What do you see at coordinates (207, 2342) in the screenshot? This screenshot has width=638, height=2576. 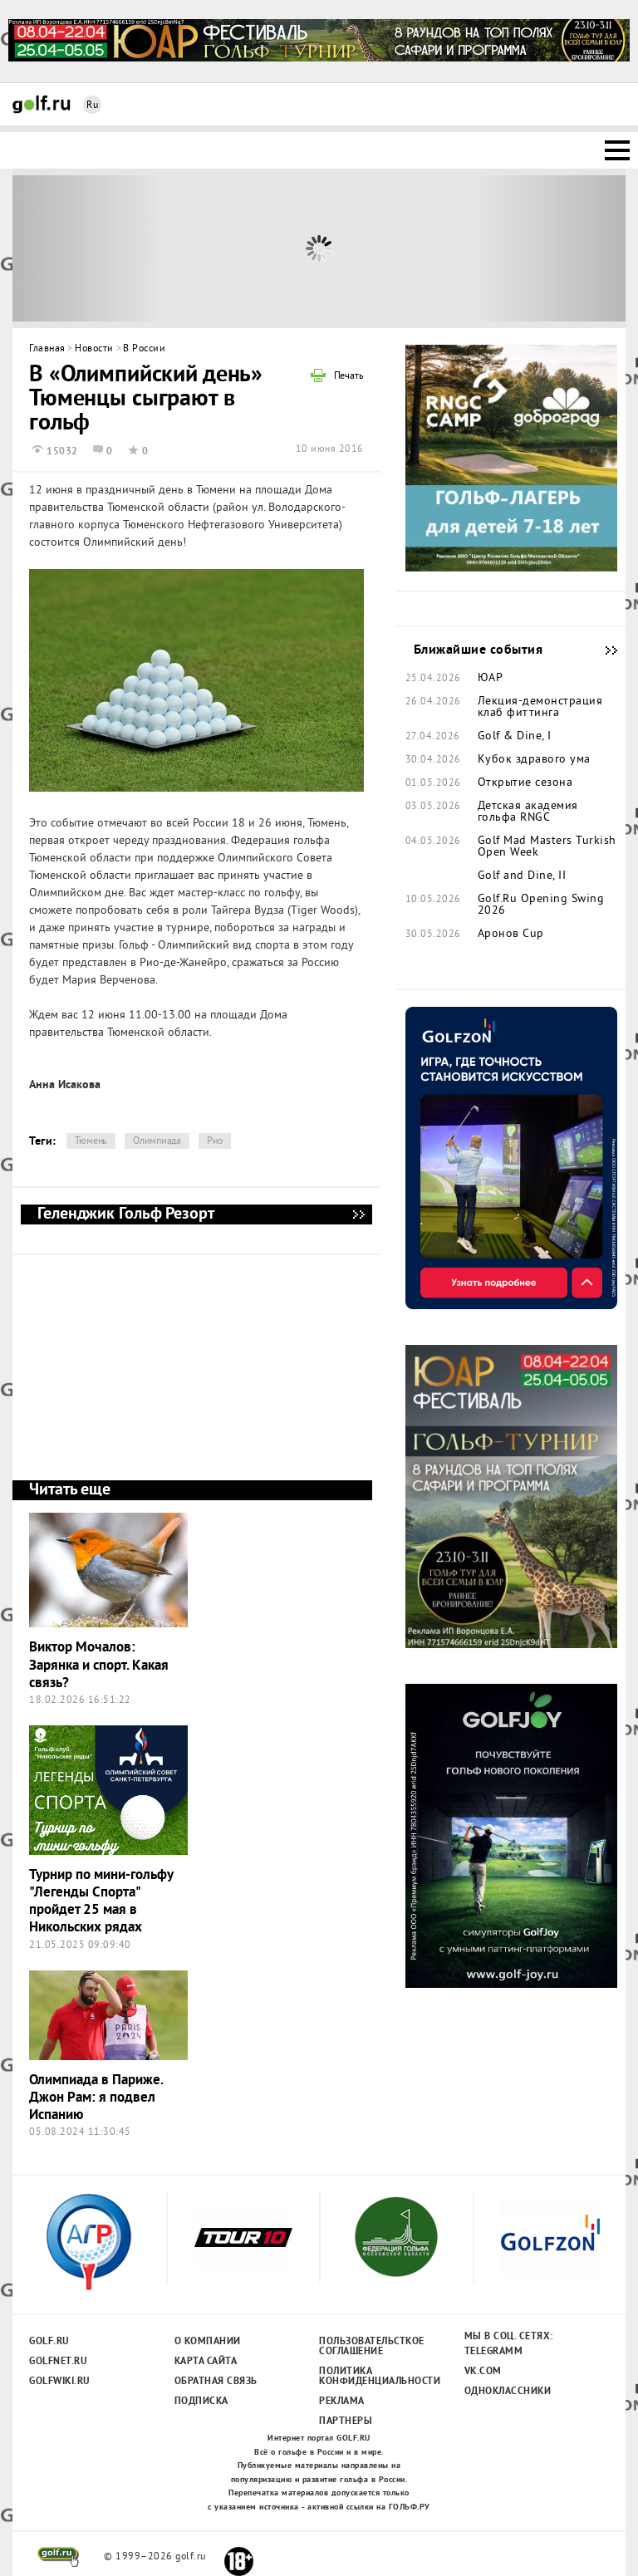 I see `О компании` at bounding box center [207, 2342].